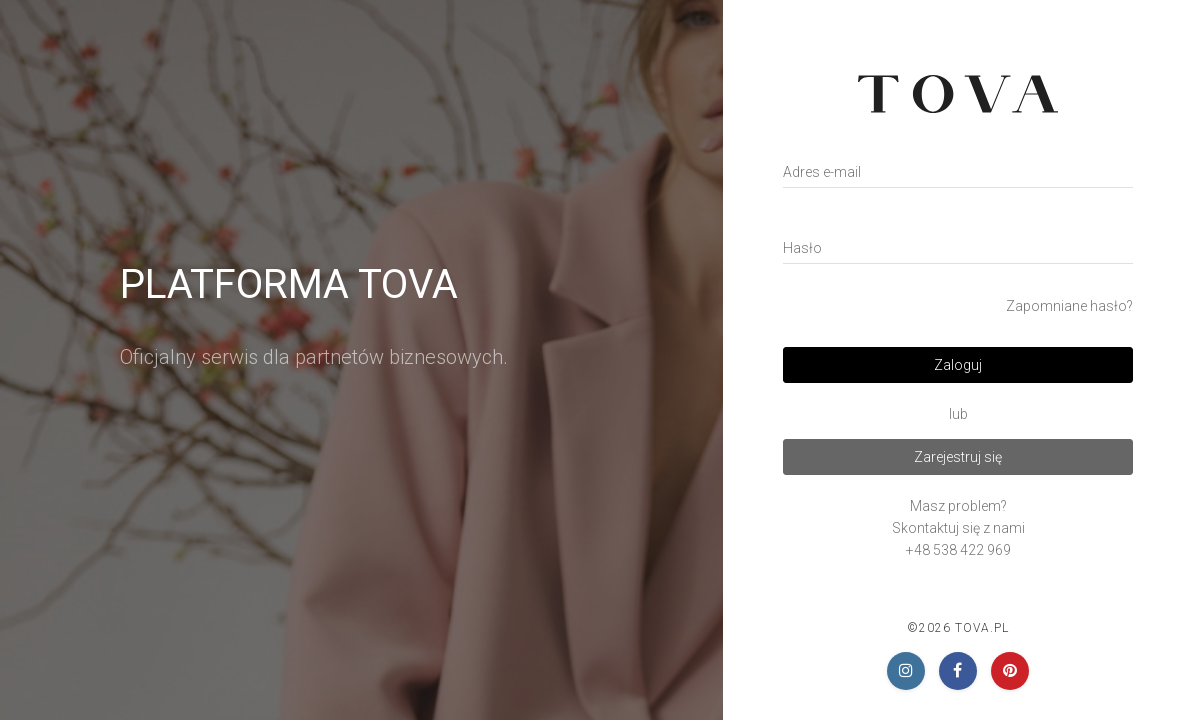 This screenshot has width=1193, height=720. I want to click on Zaloguj, so click(958, 365).